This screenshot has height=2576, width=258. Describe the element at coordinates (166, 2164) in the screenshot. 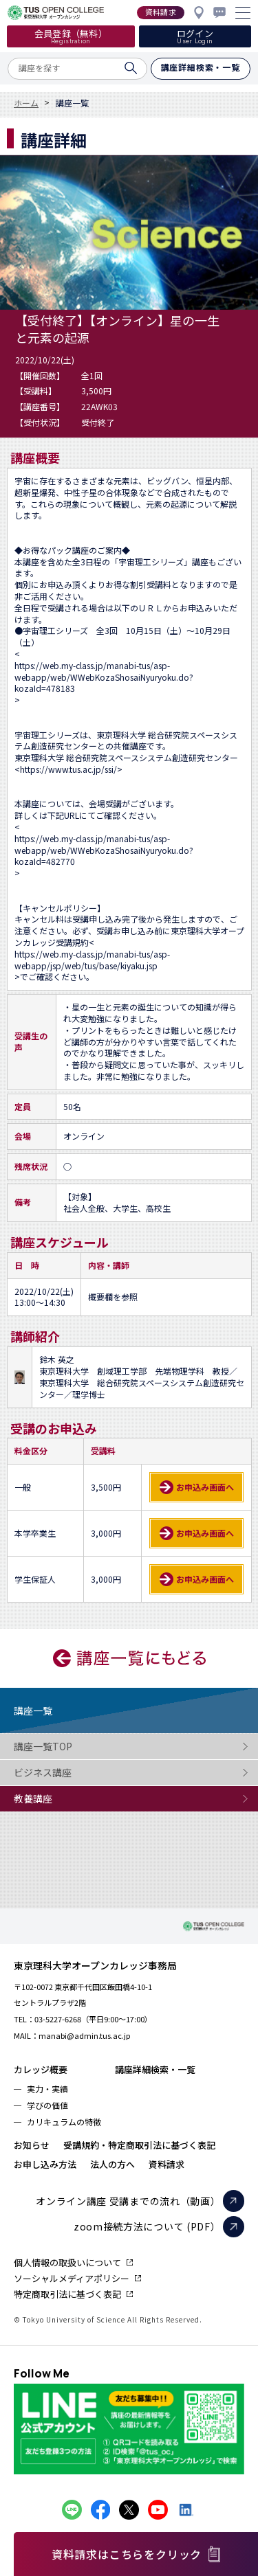

I see `資料請求` at that location.